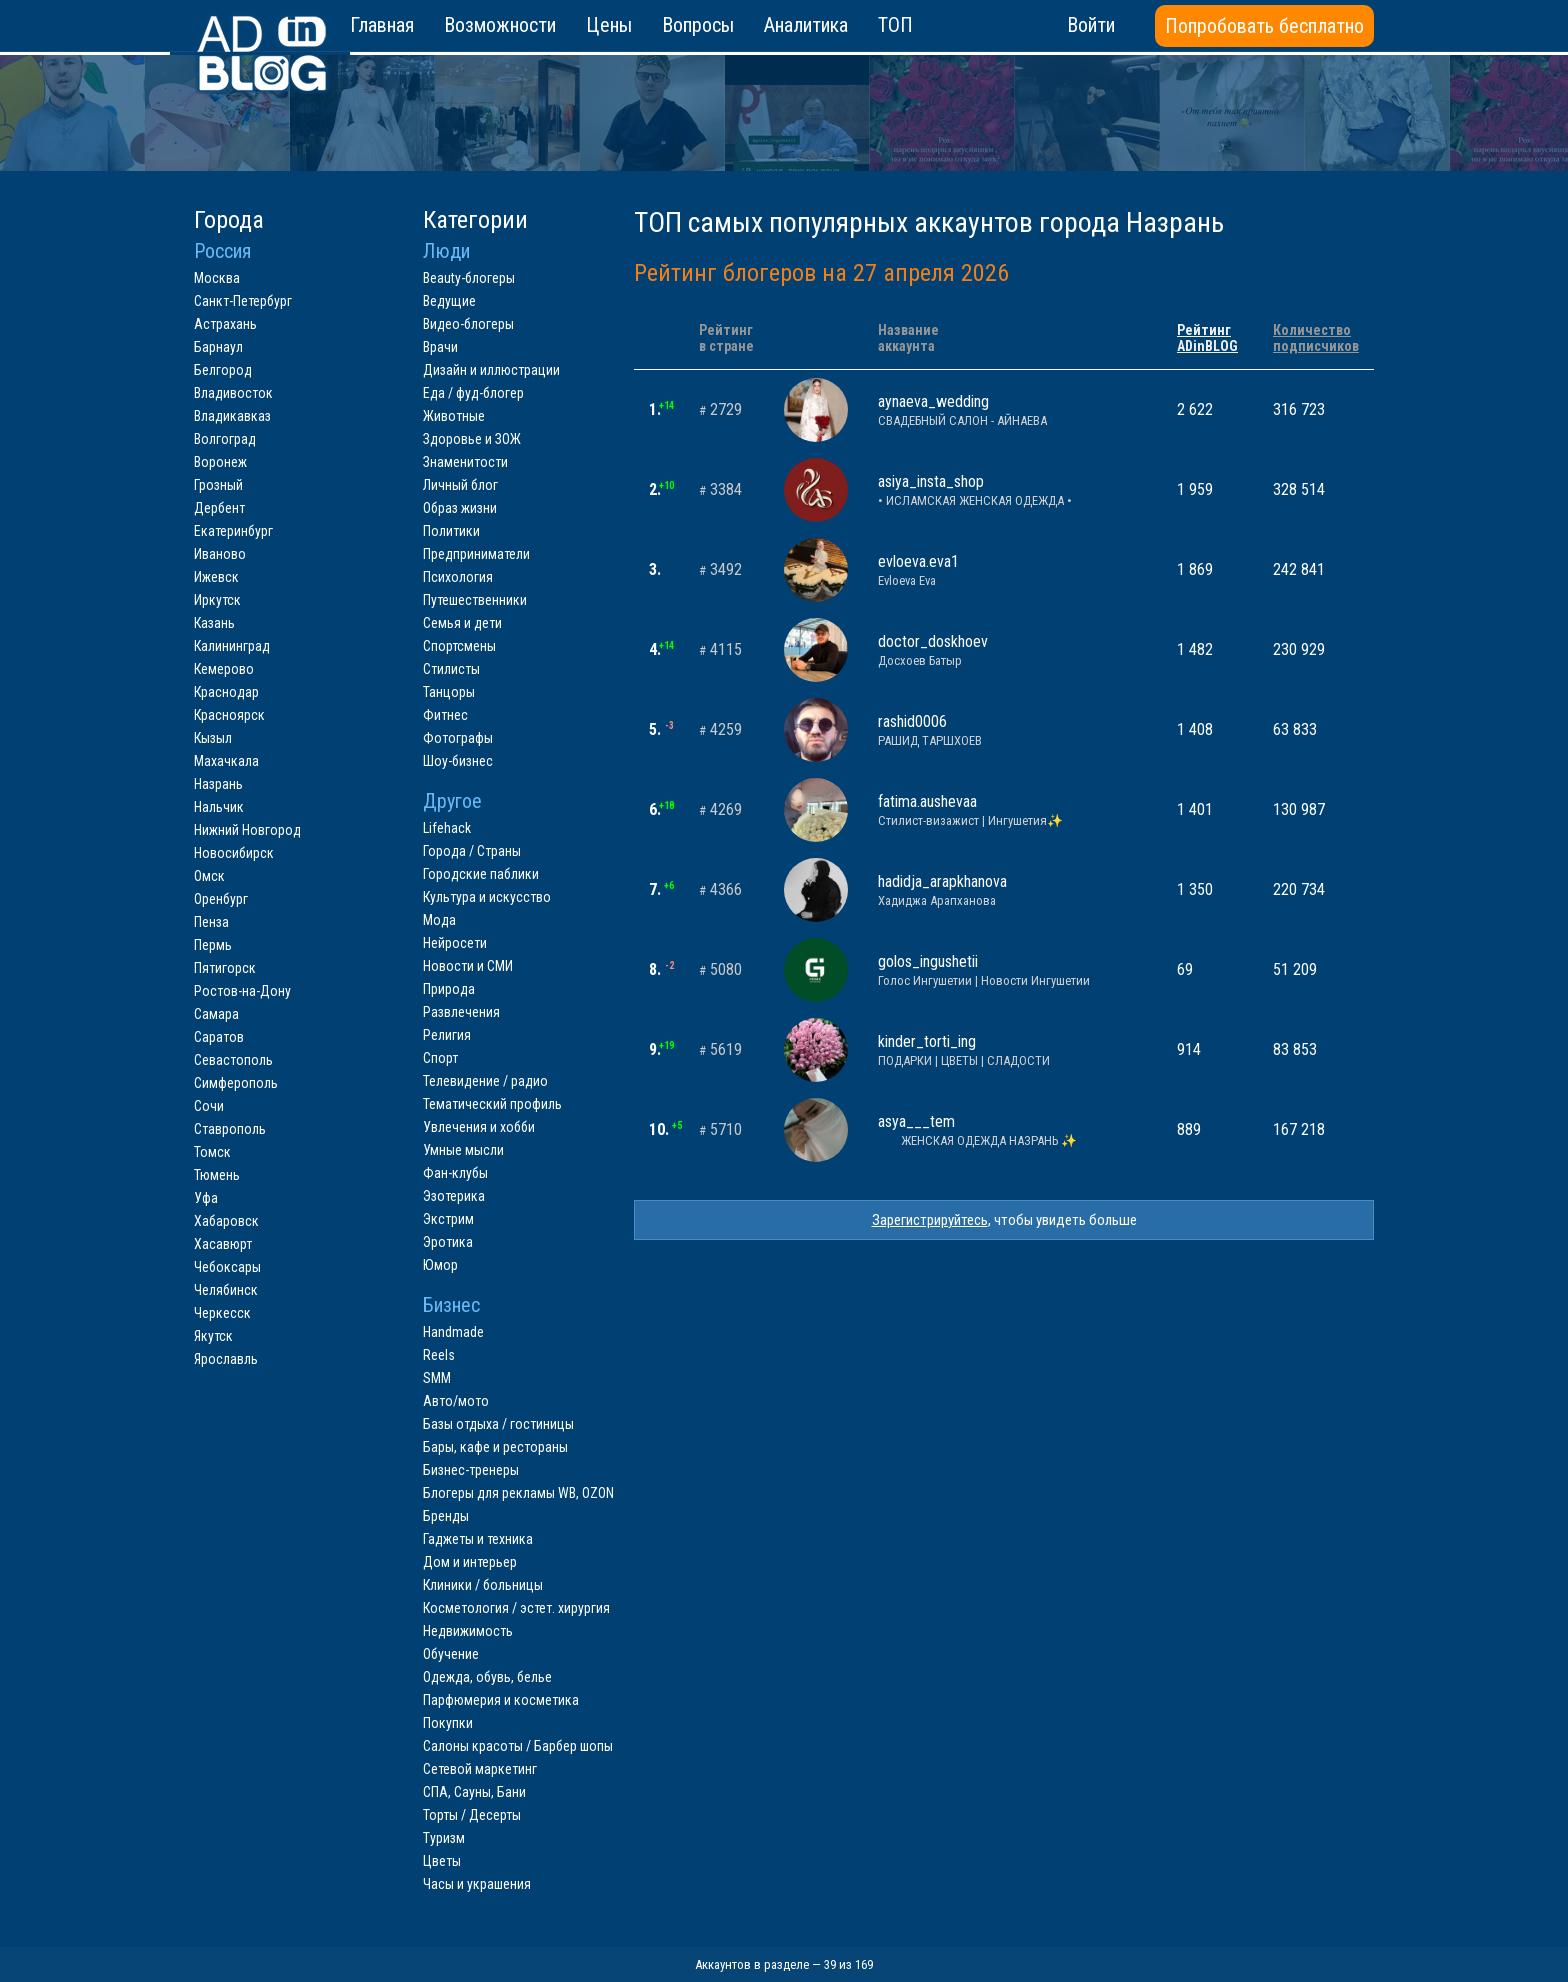 The image size is (1568, 1982). I want to click on Фан-клубы, so click(455, 1173).